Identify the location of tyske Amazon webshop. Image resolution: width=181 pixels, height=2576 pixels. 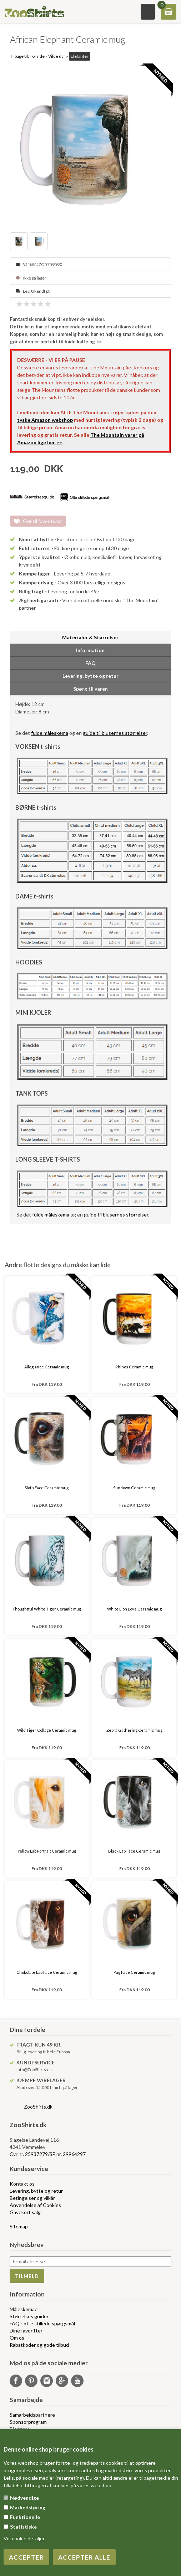
(45, 420).